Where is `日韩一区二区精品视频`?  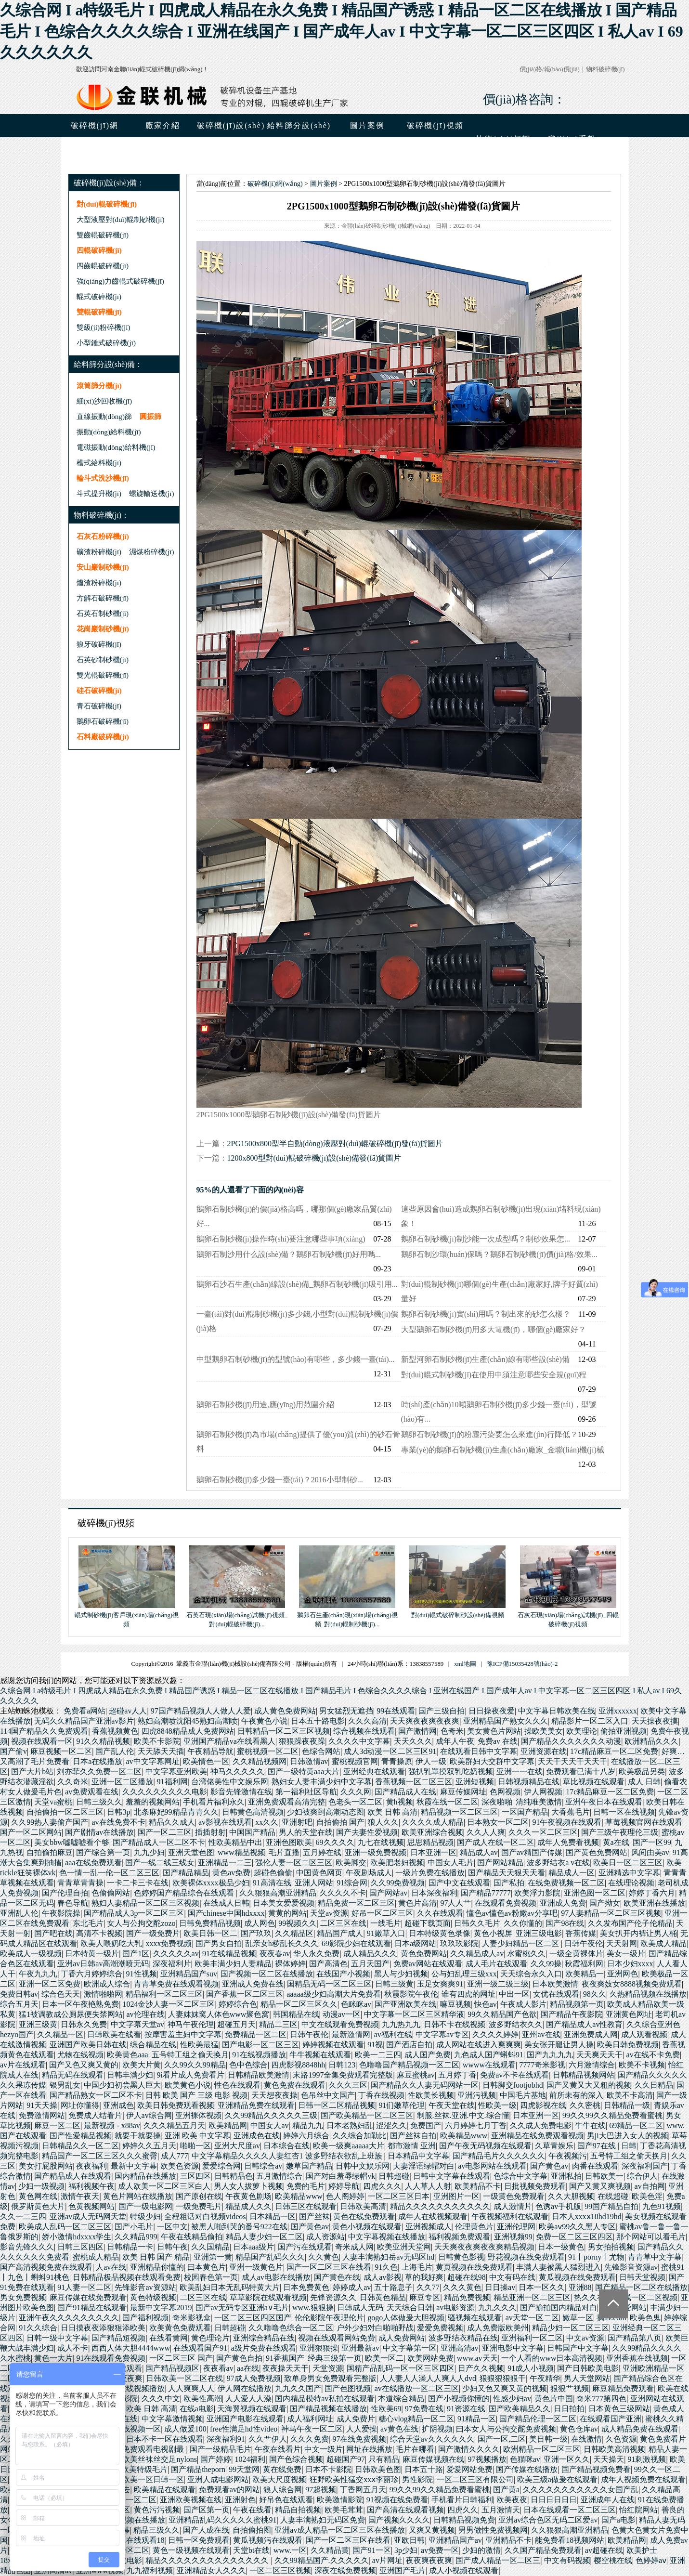 日韩一区二区精品视频 is located at coordinates (336, 2105).